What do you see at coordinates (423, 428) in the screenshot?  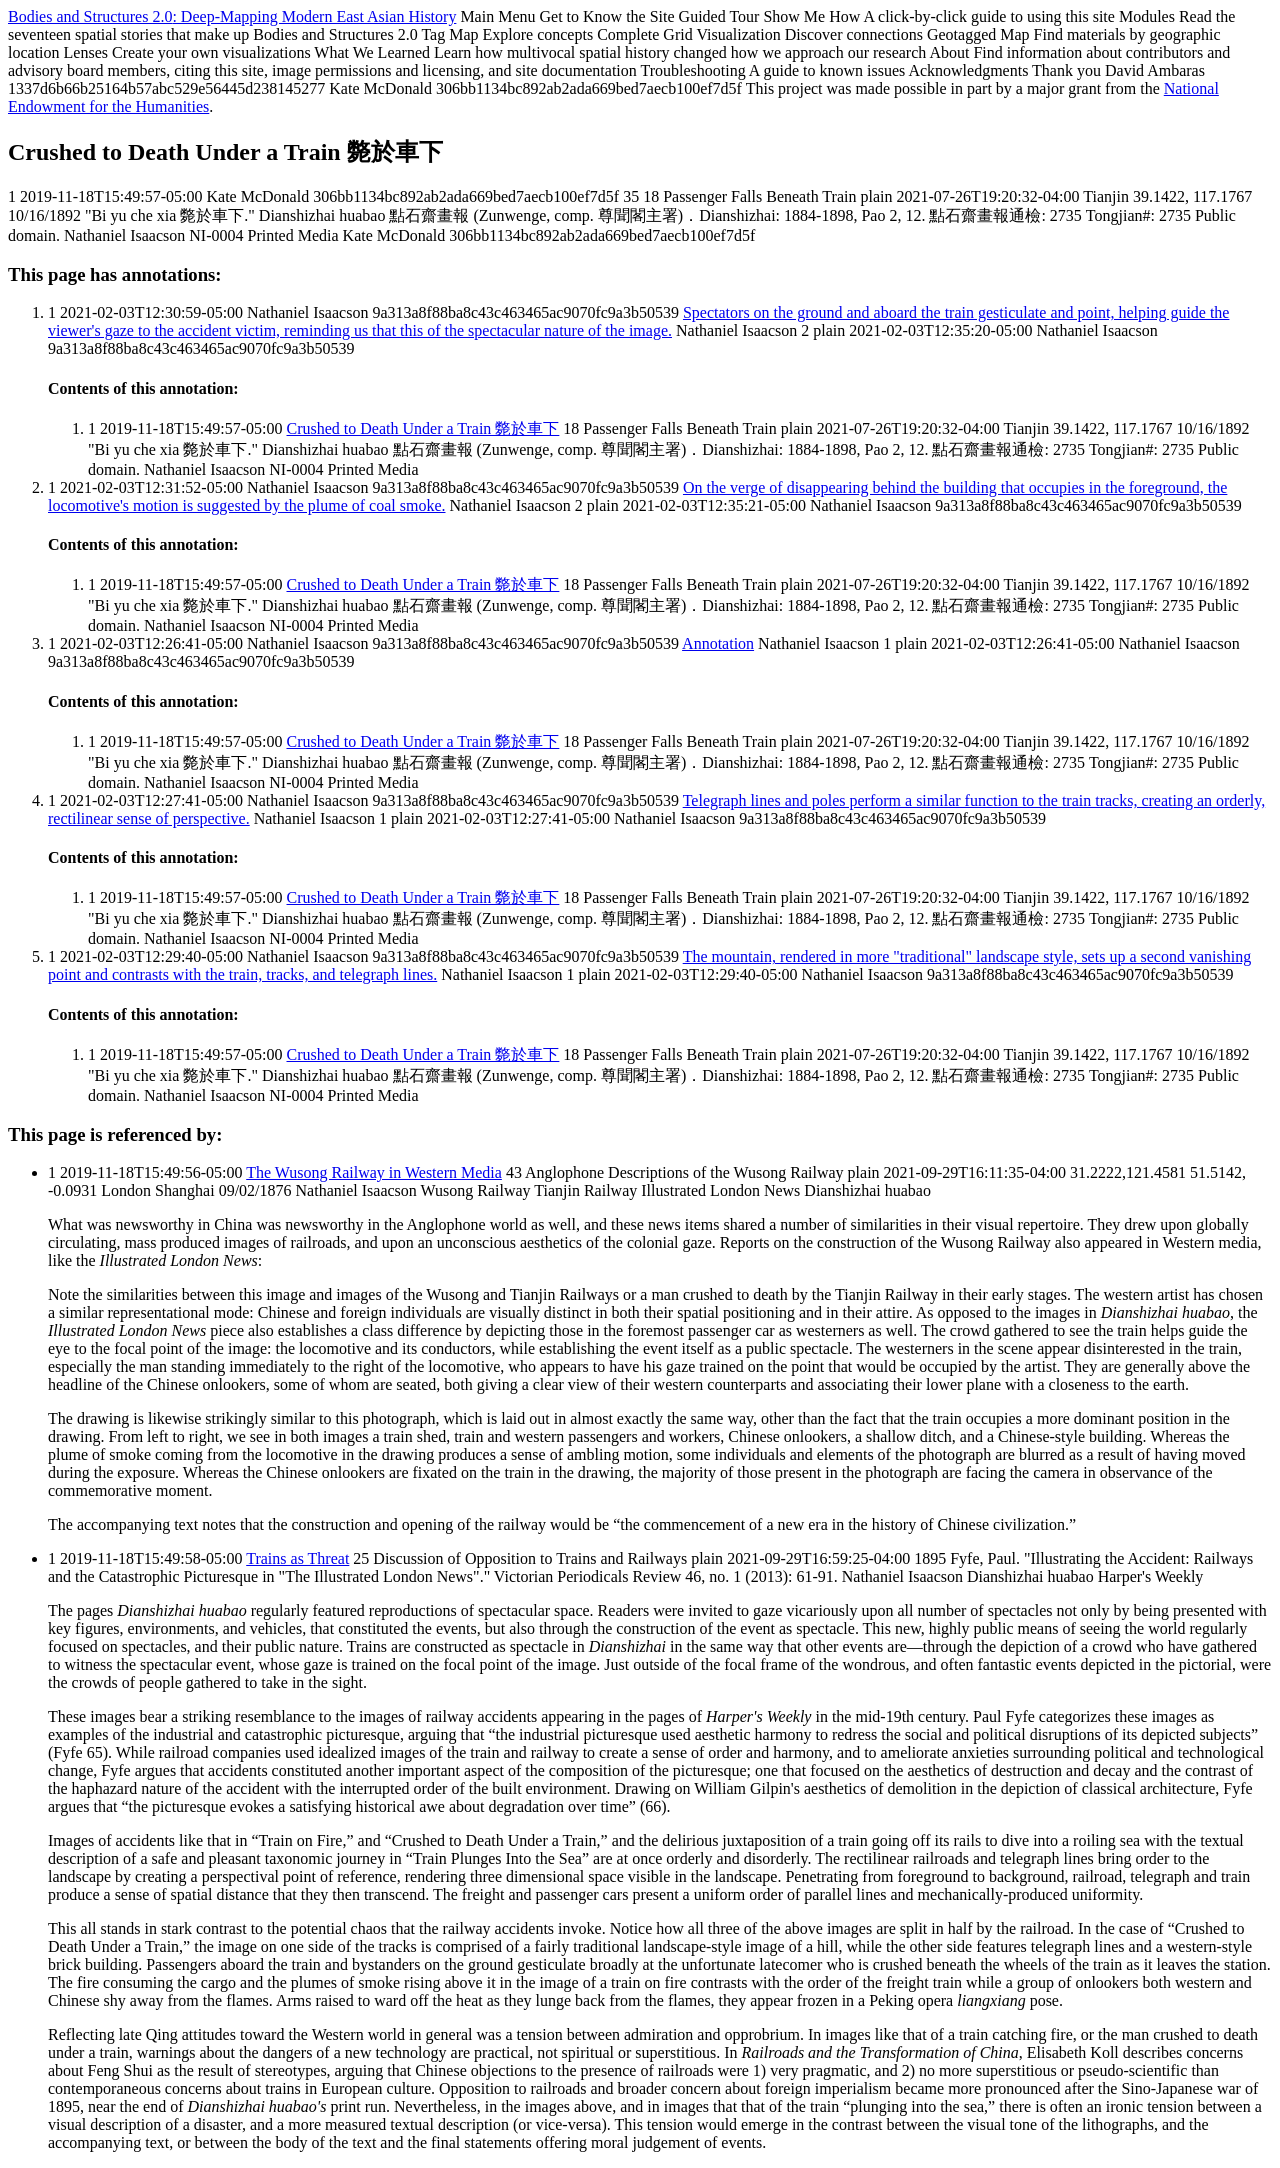 I see `Crushed to Death Under a Train 斃於車下` at bounding box center [423, 428].